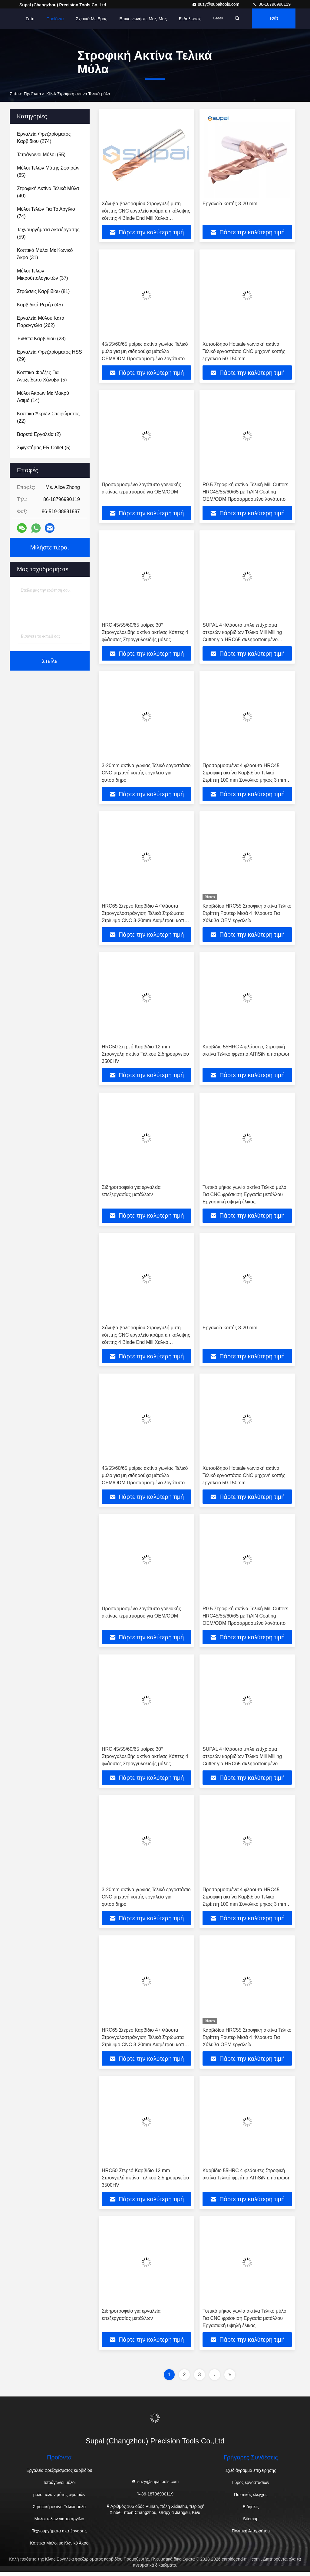 This screenshot has width=310, height=2576. Describe the element at coordinates (250, 2498) in the screenshot. I see `Ποιοτικός έλεγχος` at that location.